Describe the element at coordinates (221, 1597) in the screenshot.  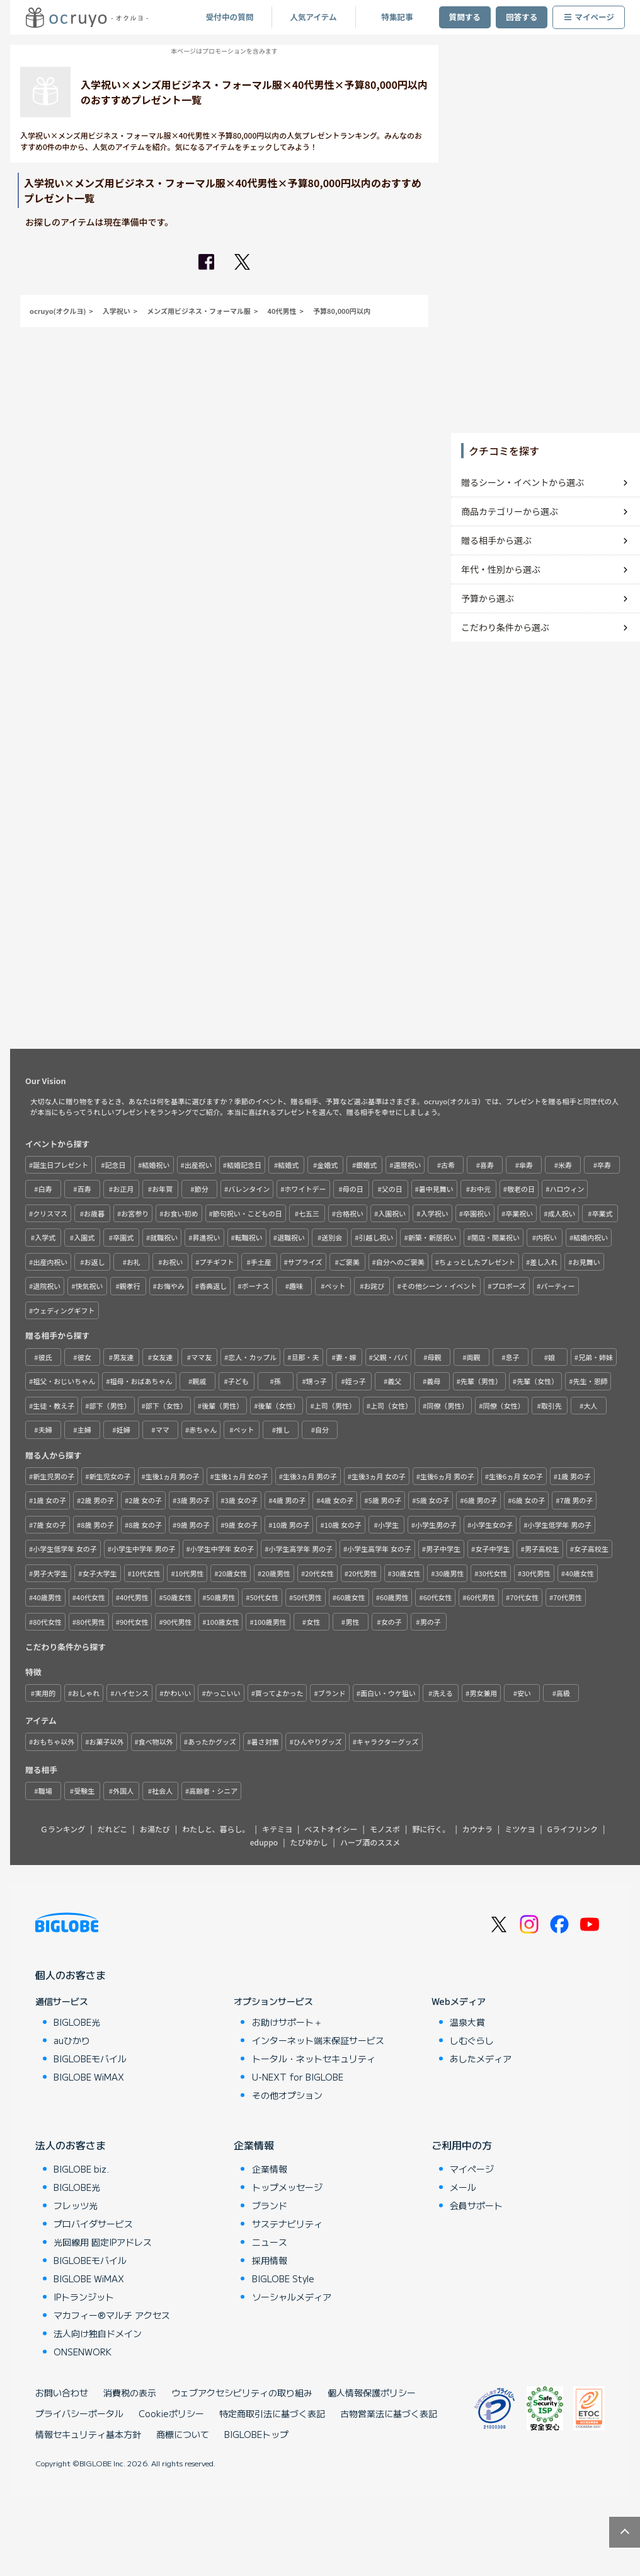
I see `50歳男性` at that location.